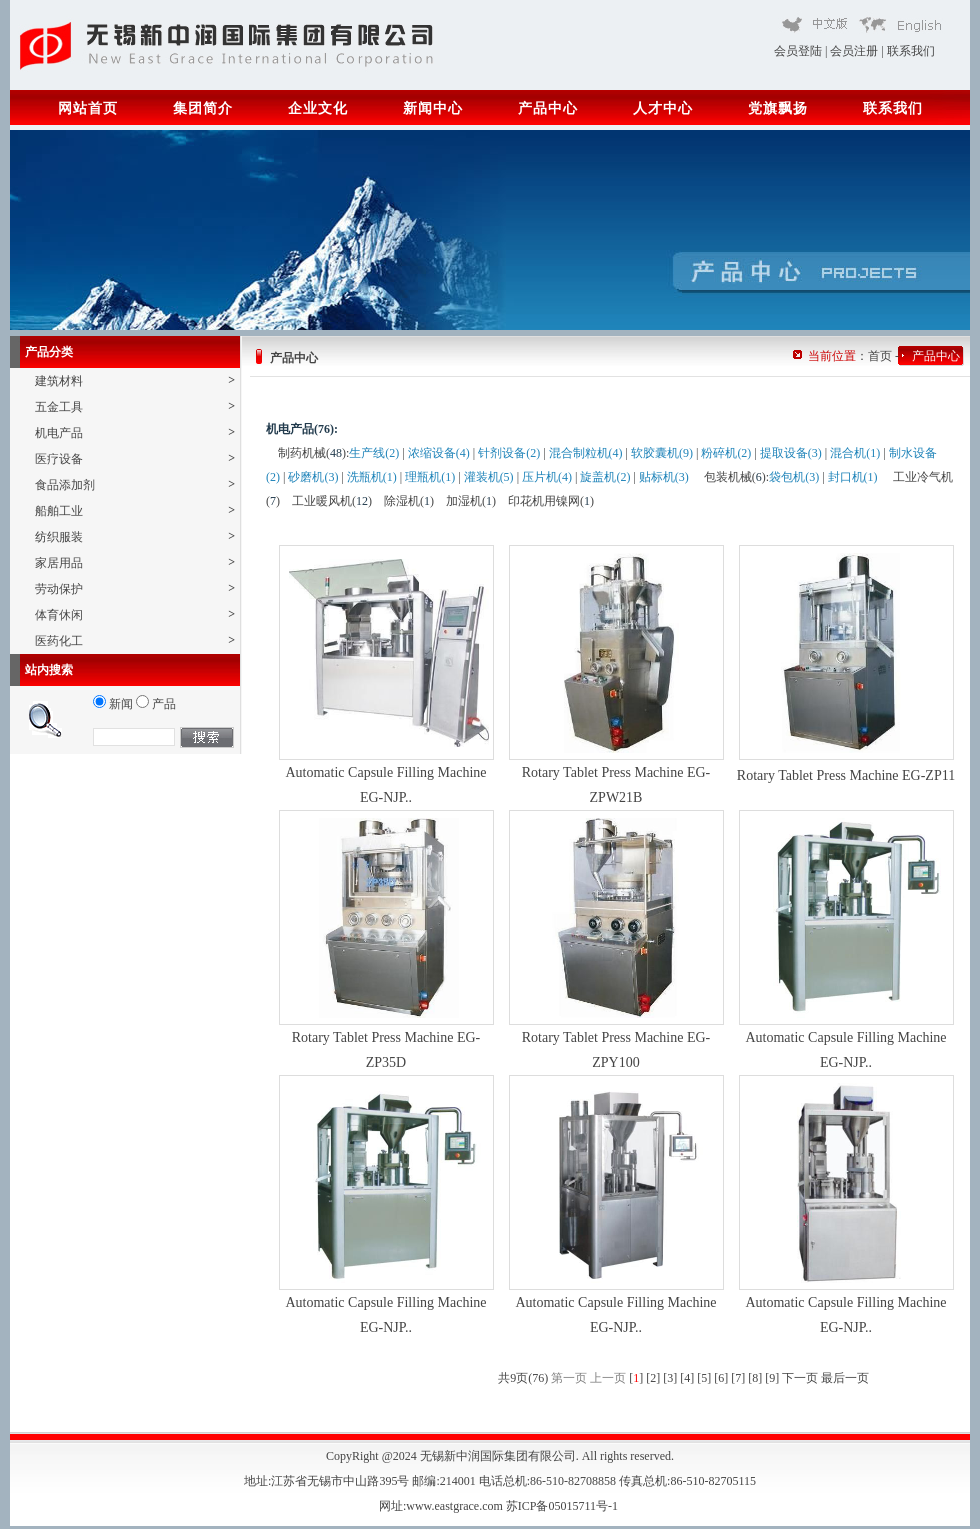 The image size is (980, 1529). Describe the element at coordinates (704, 1378) in the screenshot. I see `[5]` at that location.